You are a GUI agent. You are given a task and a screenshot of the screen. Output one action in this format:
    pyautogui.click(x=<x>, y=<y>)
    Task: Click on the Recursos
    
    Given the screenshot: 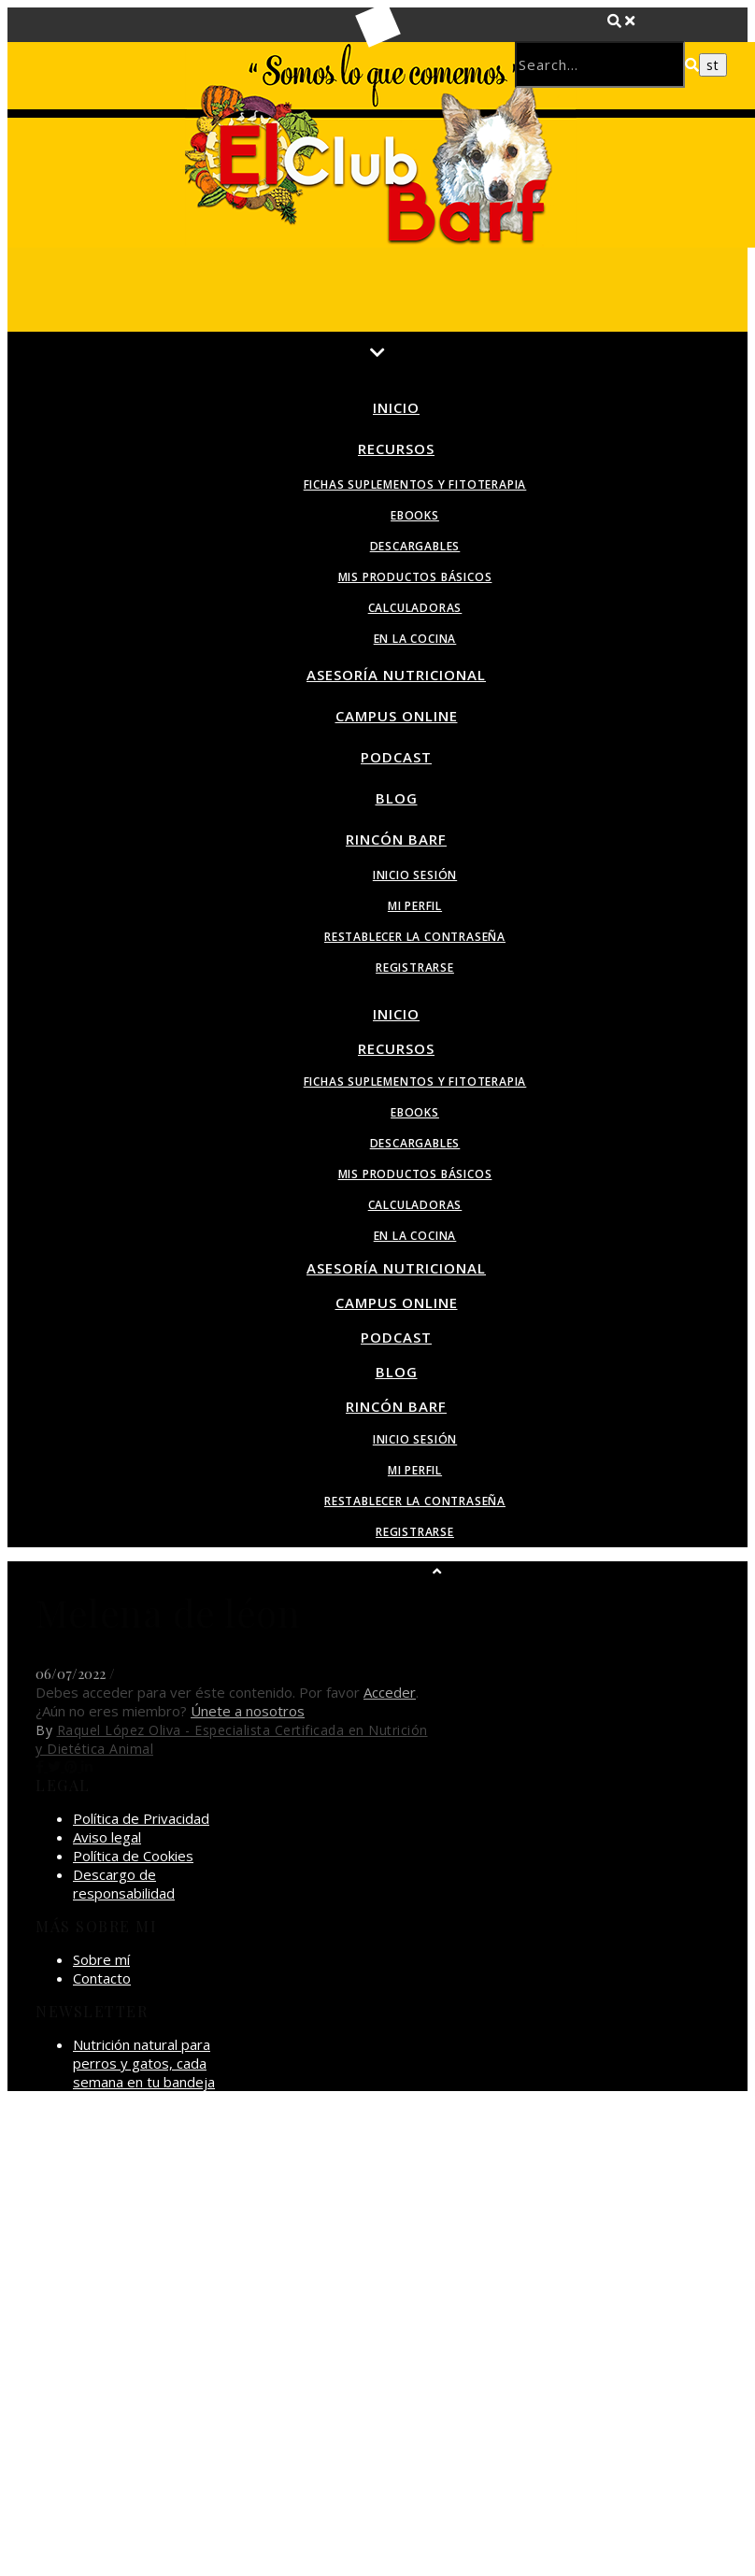 What is the action you would take?
    pyautogui.click(x=396, y=448)
    